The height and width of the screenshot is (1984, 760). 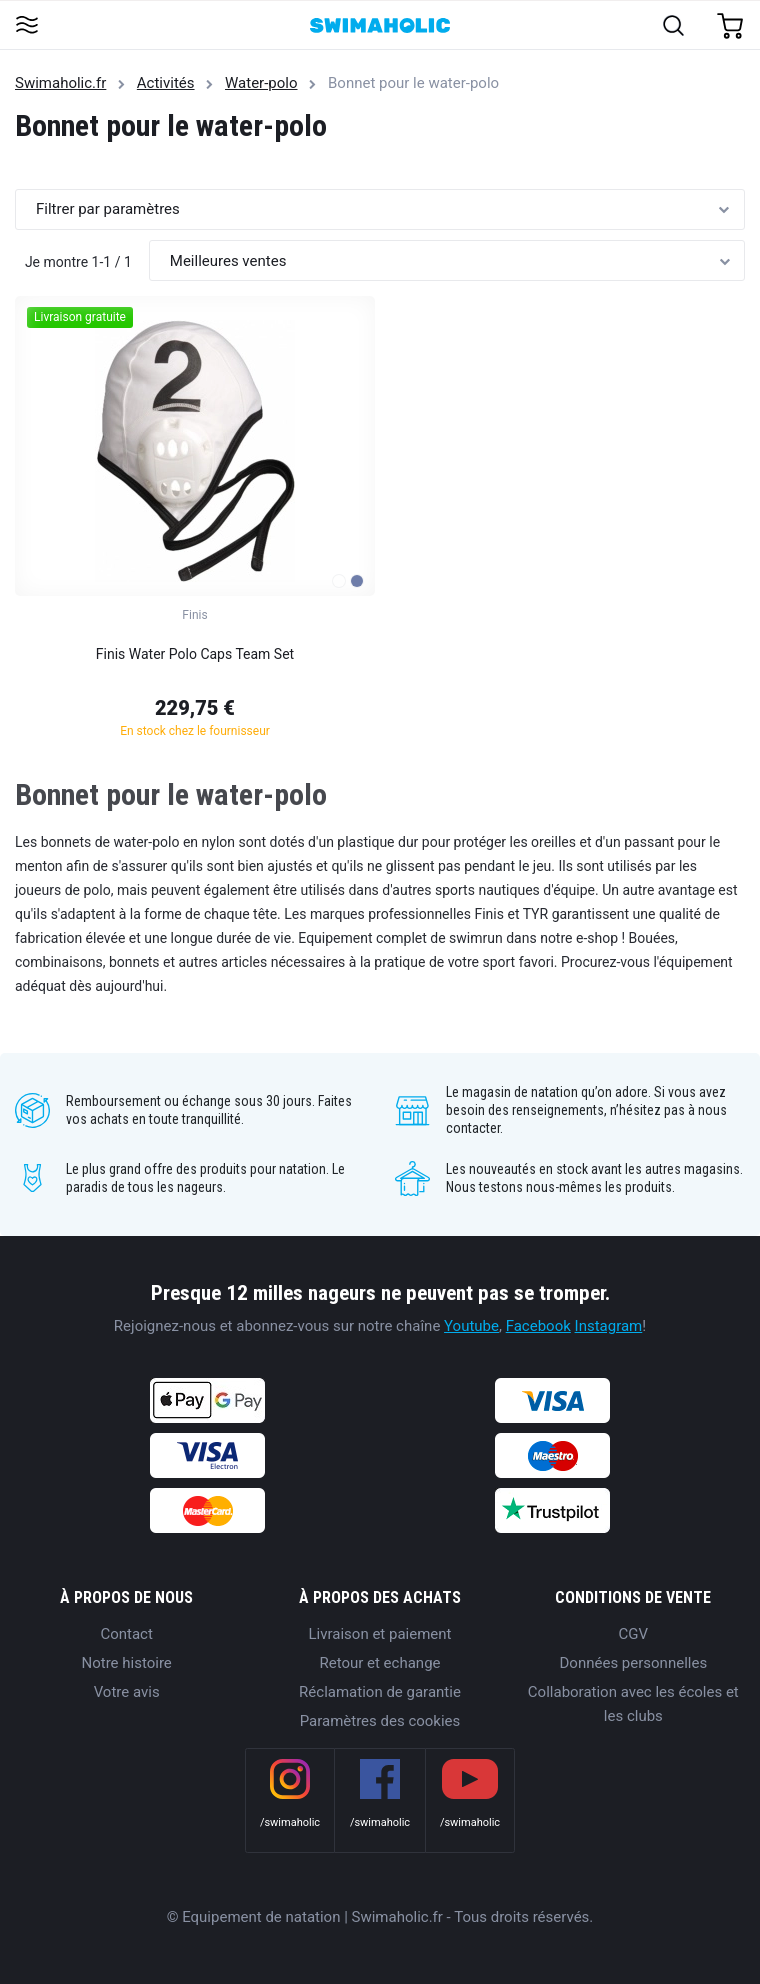 What do you see at coordinates (609, 1326) in the screenshot?
I see `Instagram` at bounding box center [609, 1326].